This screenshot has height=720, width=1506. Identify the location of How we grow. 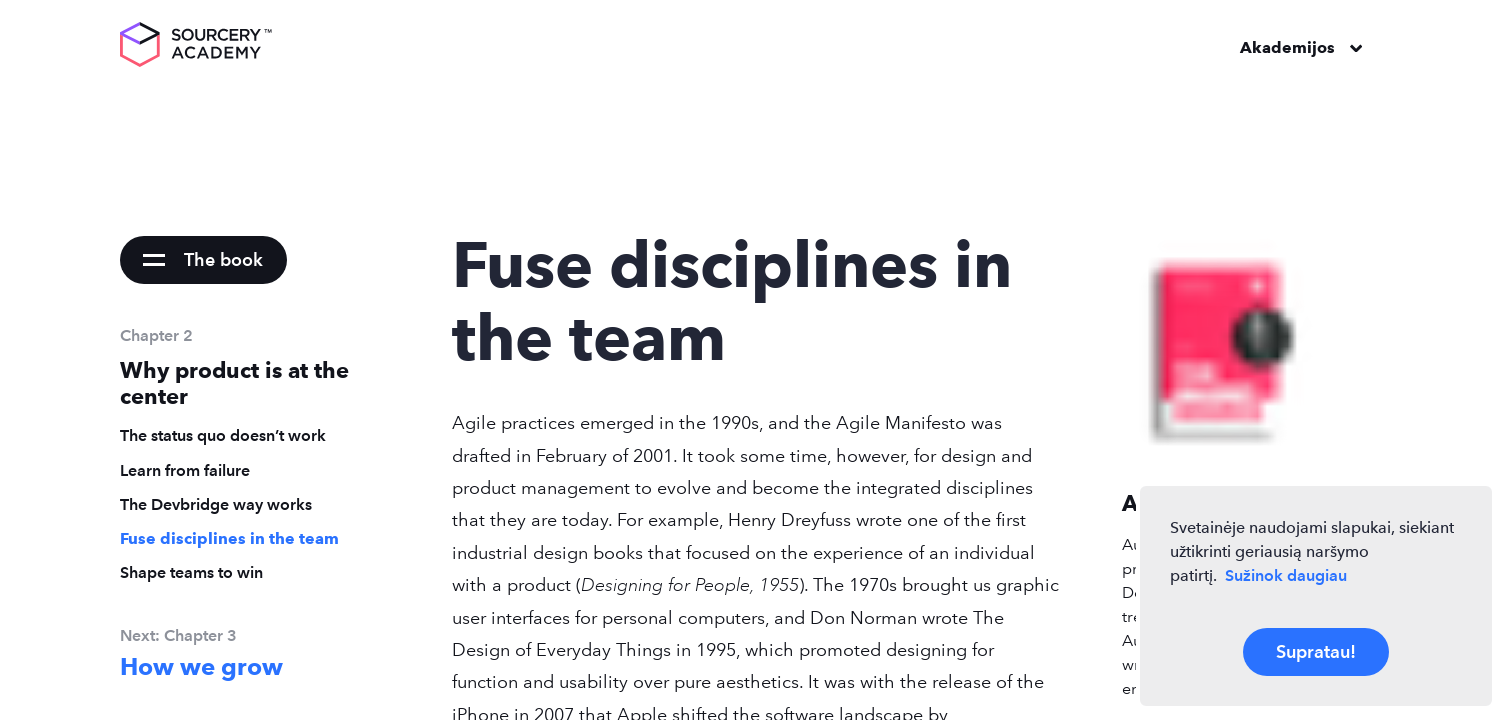
(201, 667).